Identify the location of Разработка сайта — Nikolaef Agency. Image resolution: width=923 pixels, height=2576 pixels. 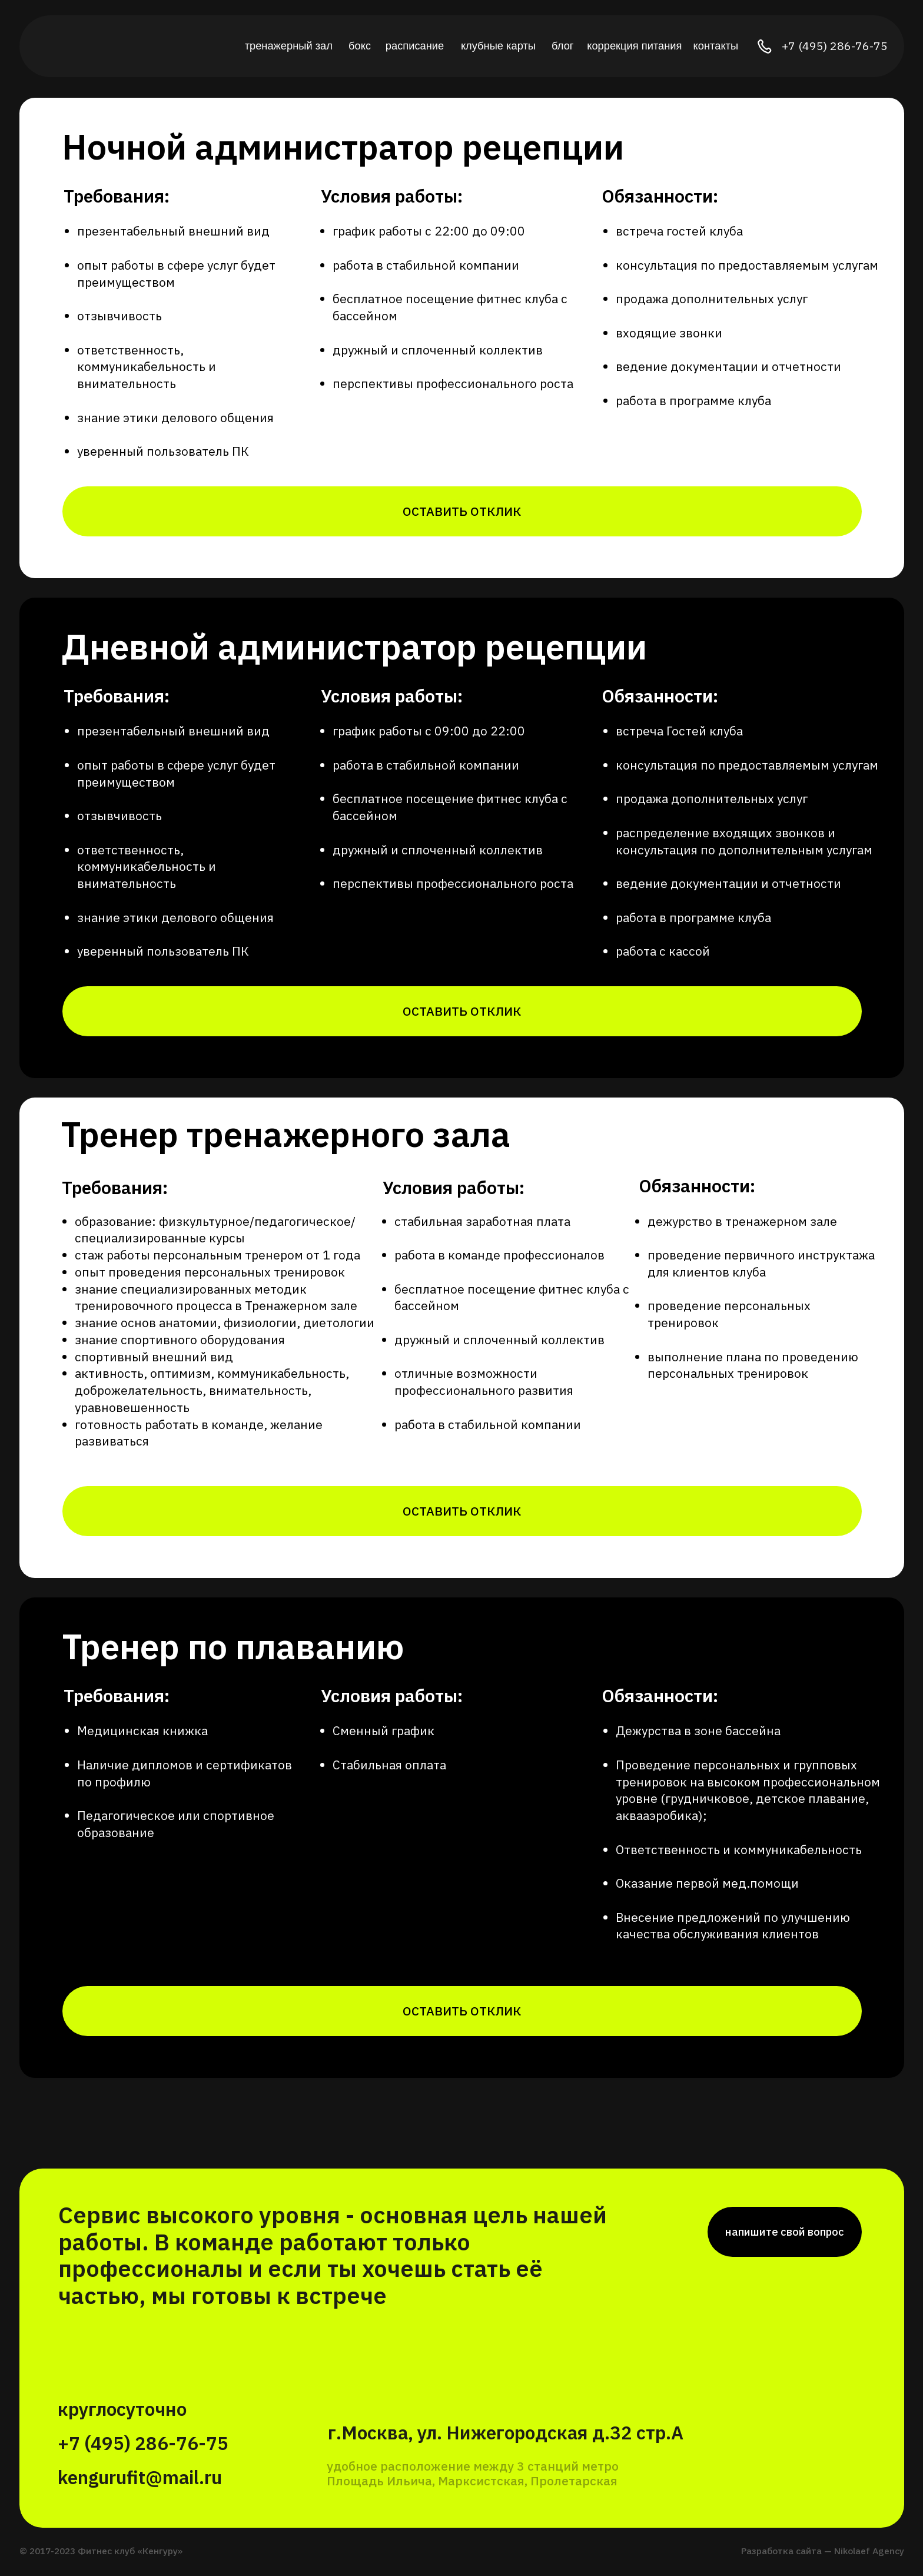
(822, 2551).